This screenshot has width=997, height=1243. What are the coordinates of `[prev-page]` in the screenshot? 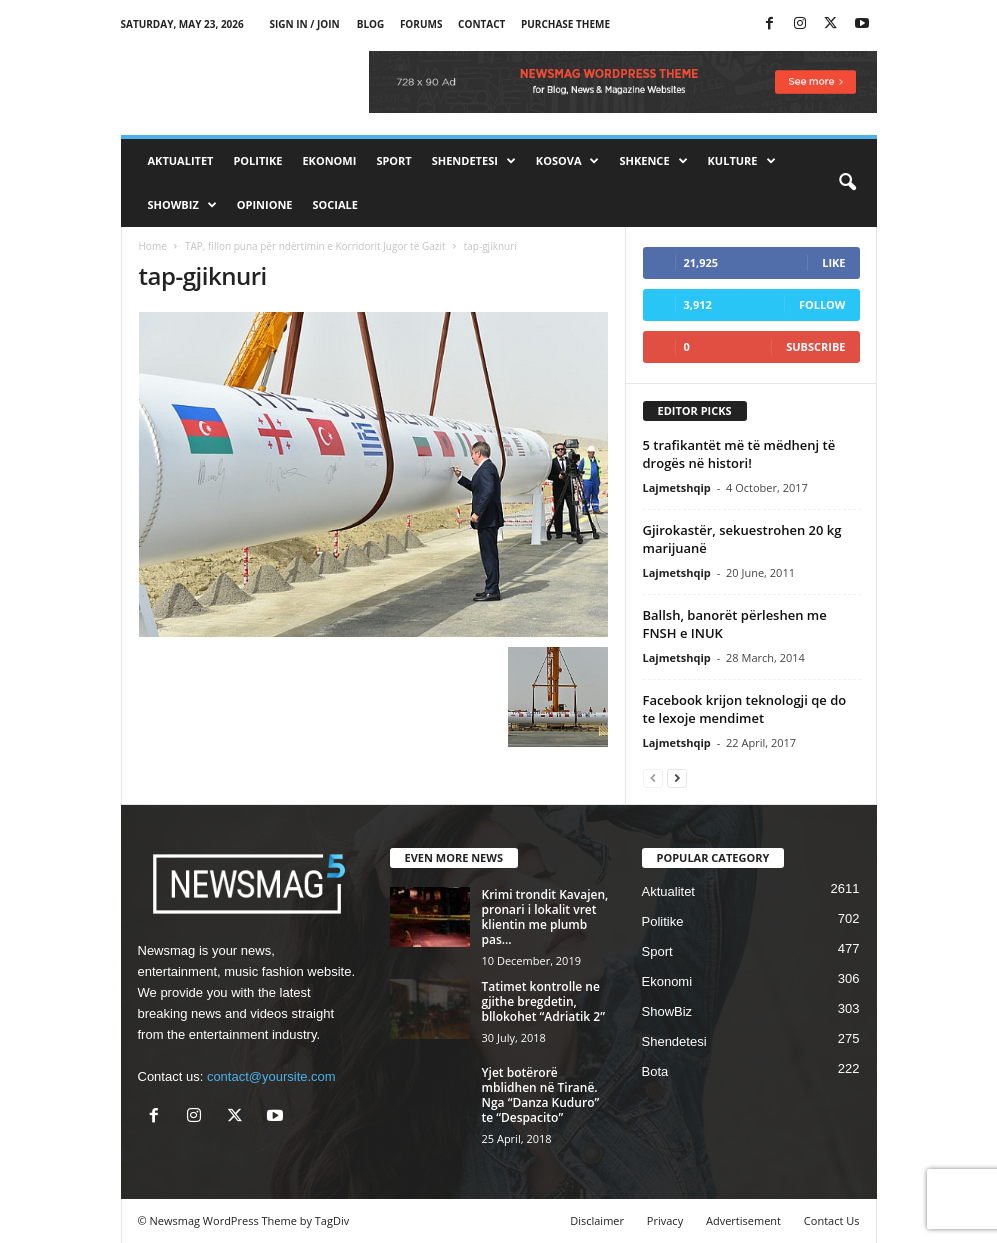 It's located at (653, 777).